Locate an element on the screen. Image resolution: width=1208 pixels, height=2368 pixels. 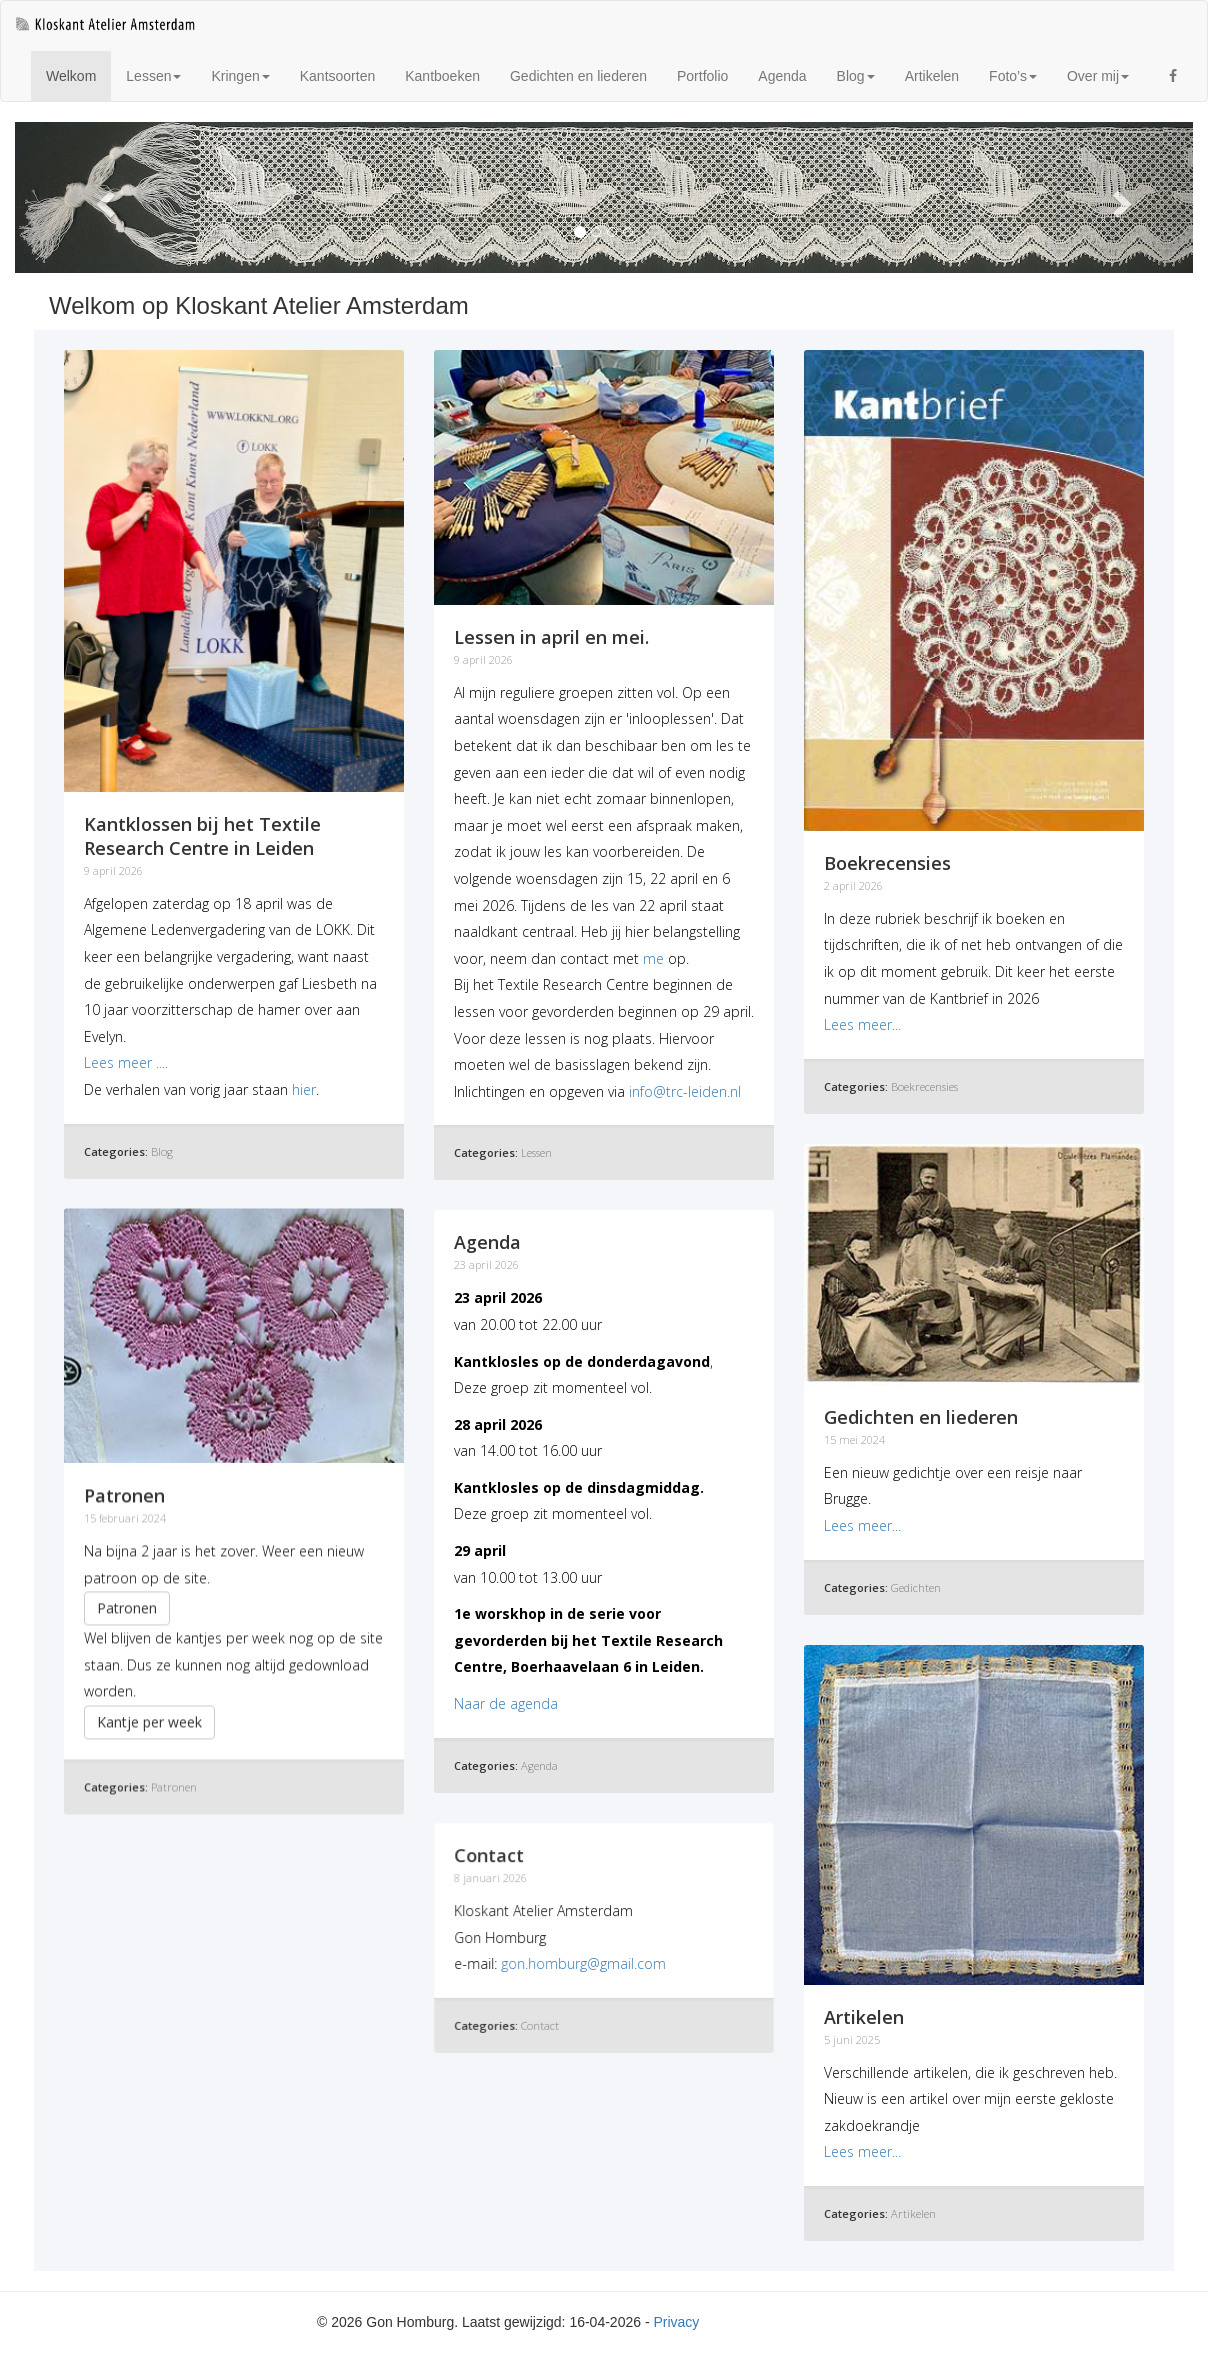
info@trc-leiden.nl is located at coordinates (685, 1091).